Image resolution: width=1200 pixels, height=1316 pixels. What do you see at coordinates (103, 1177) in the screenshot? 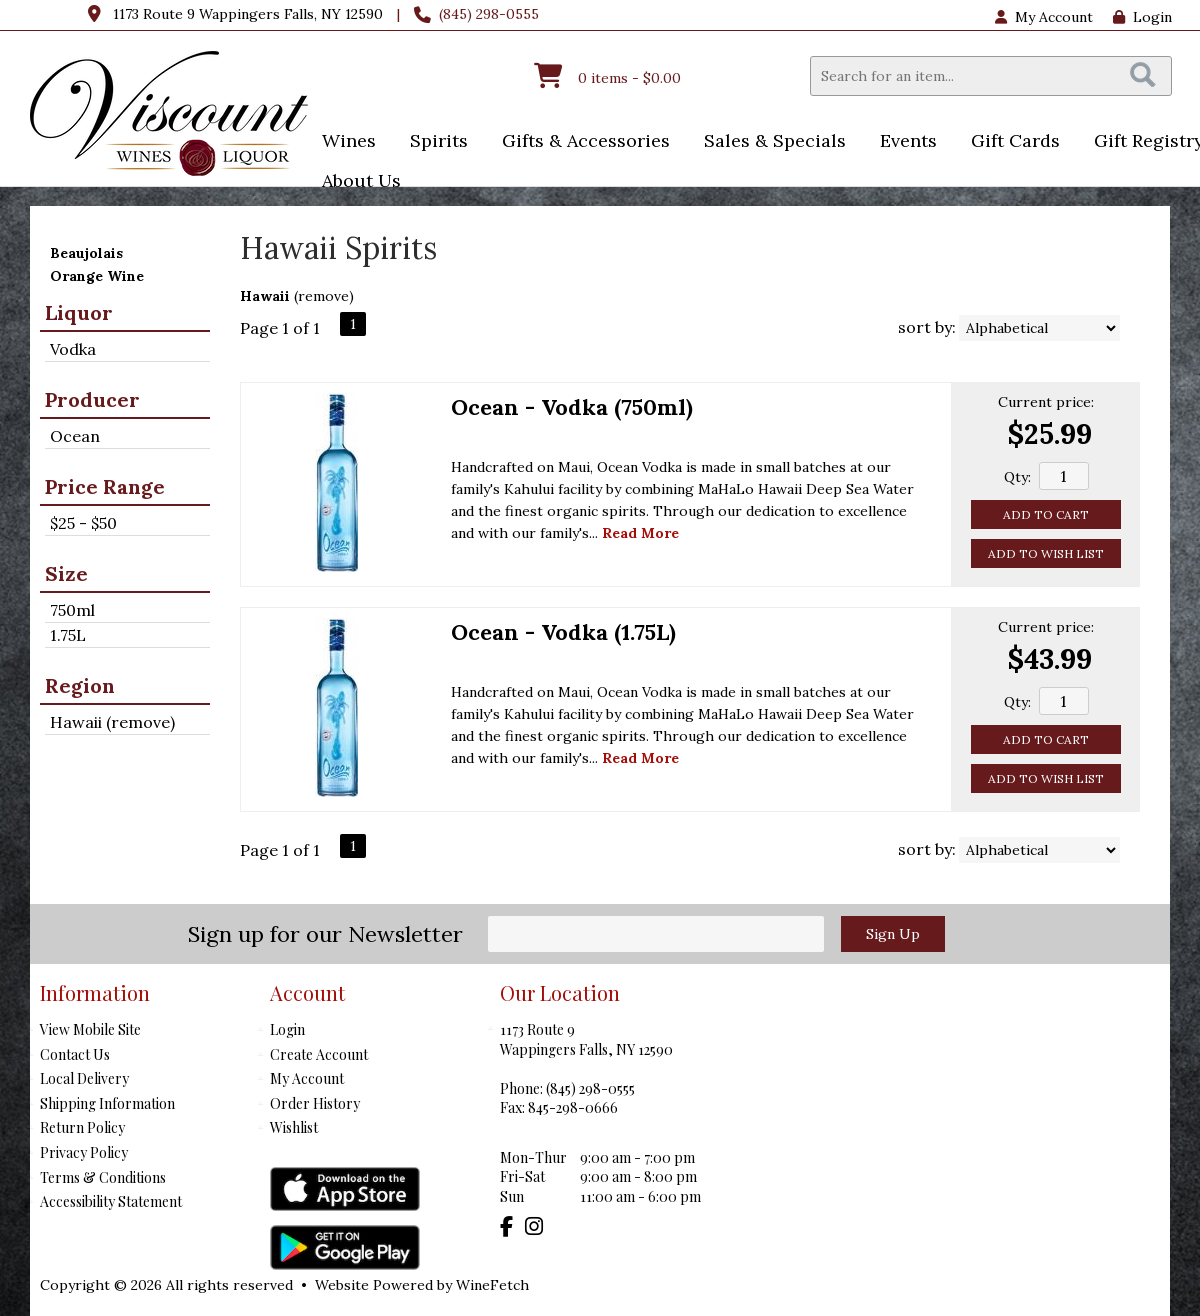
I see `Terms & Conditions` at bounding box center [103, 1177].